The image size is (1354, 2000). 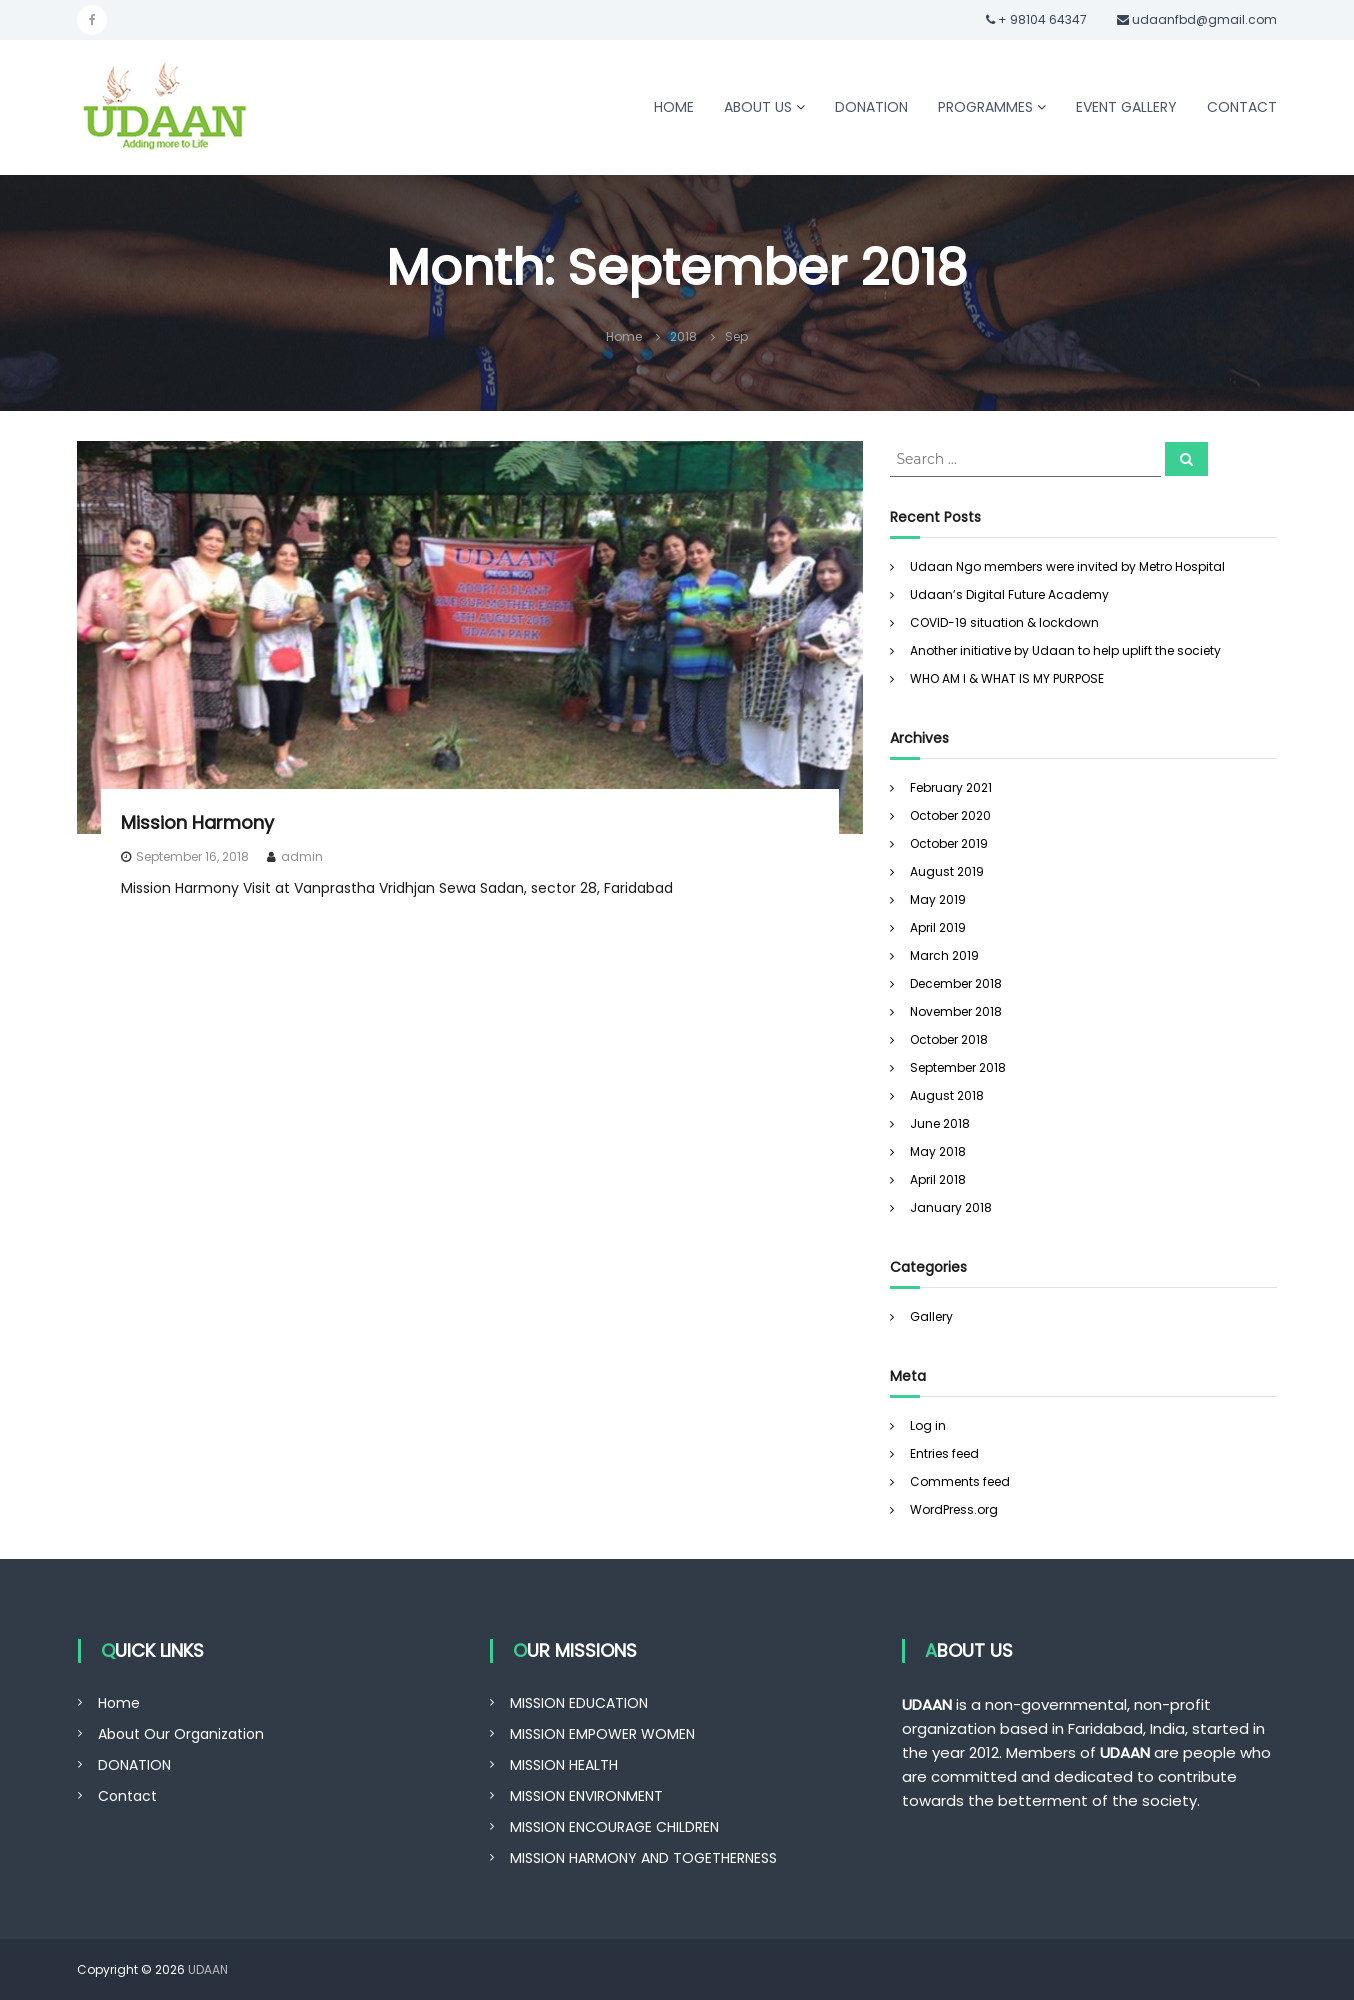 I want to click on August 2018, so click(x=947, y=1095).